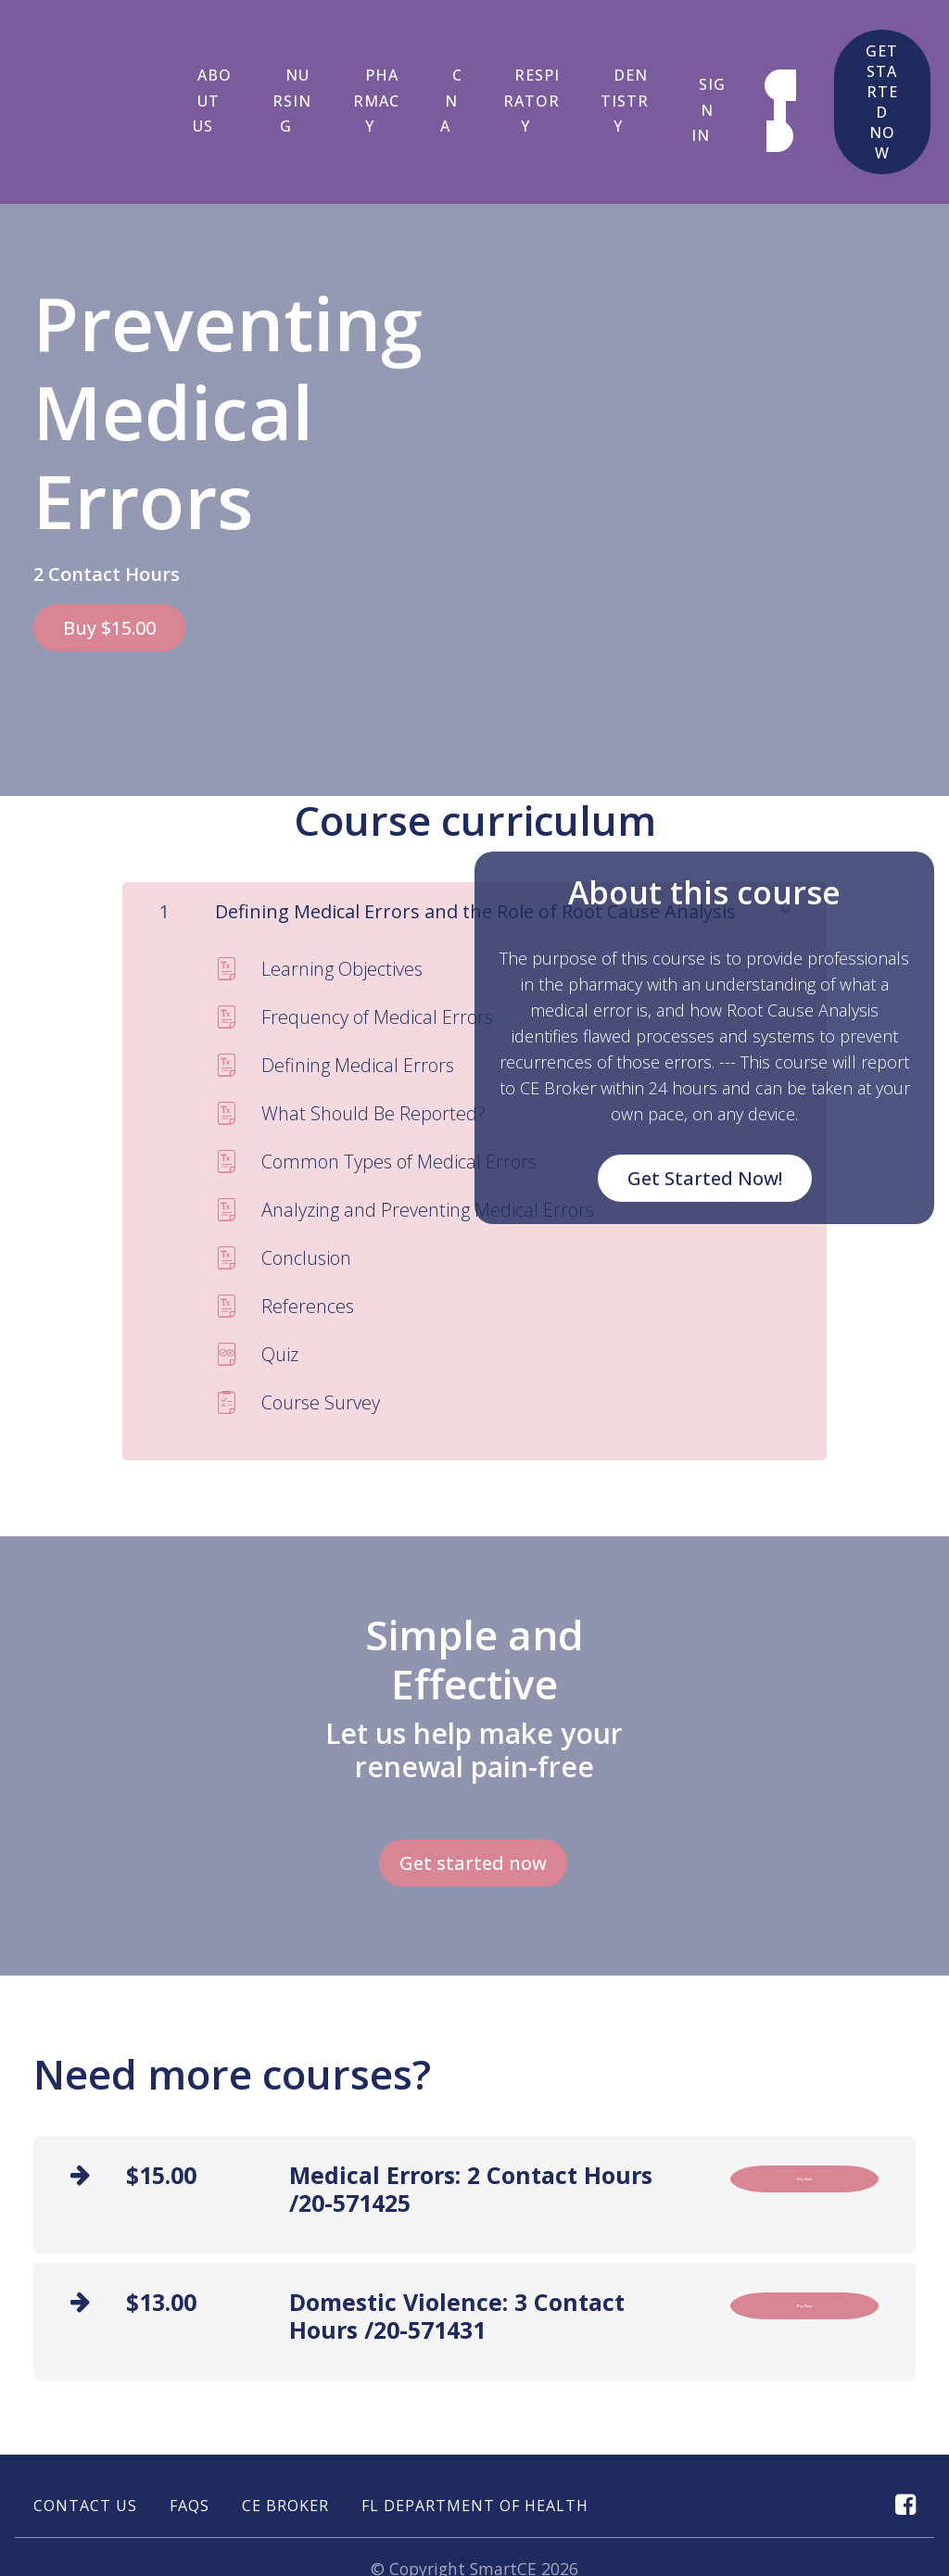 This screenshot has height=2576, width=949. I want to click on CE Broker, so click(285, 2434).